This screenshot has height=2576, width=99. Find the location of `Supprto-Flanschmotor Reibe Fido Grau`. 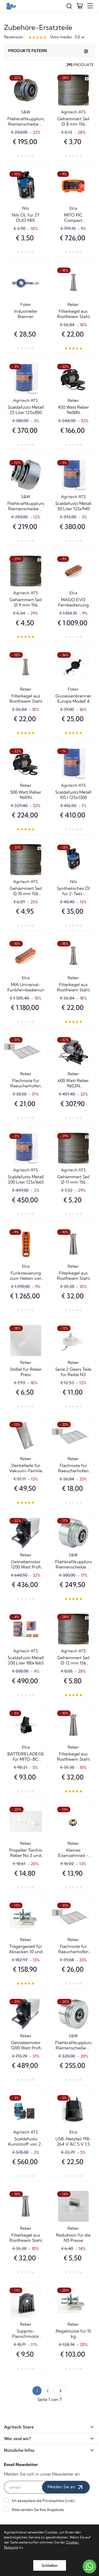

Supprto-Flanschmotor Reibe Fido Grau is located at coordinates (26, 2333).